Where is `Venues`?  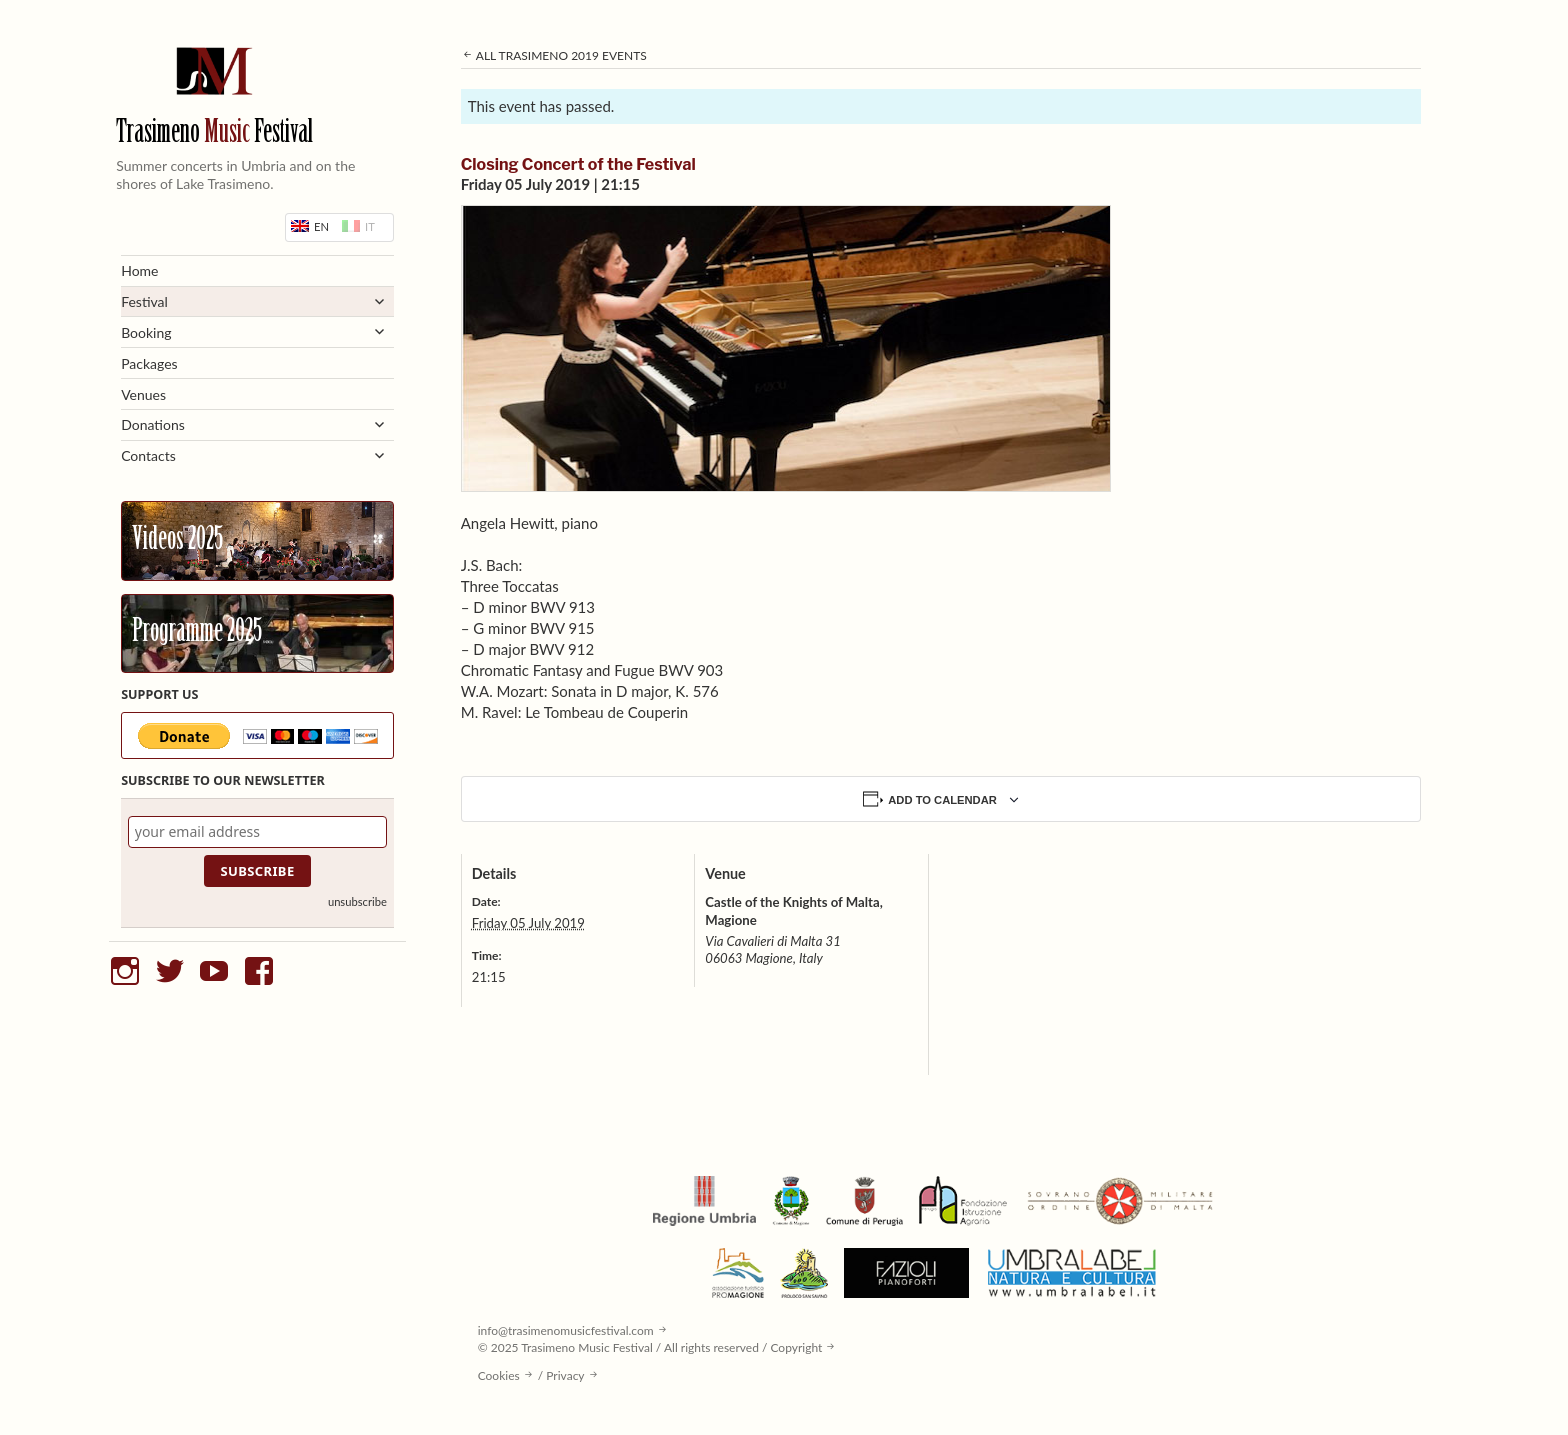 Venues is located at coordinates (143, 394).